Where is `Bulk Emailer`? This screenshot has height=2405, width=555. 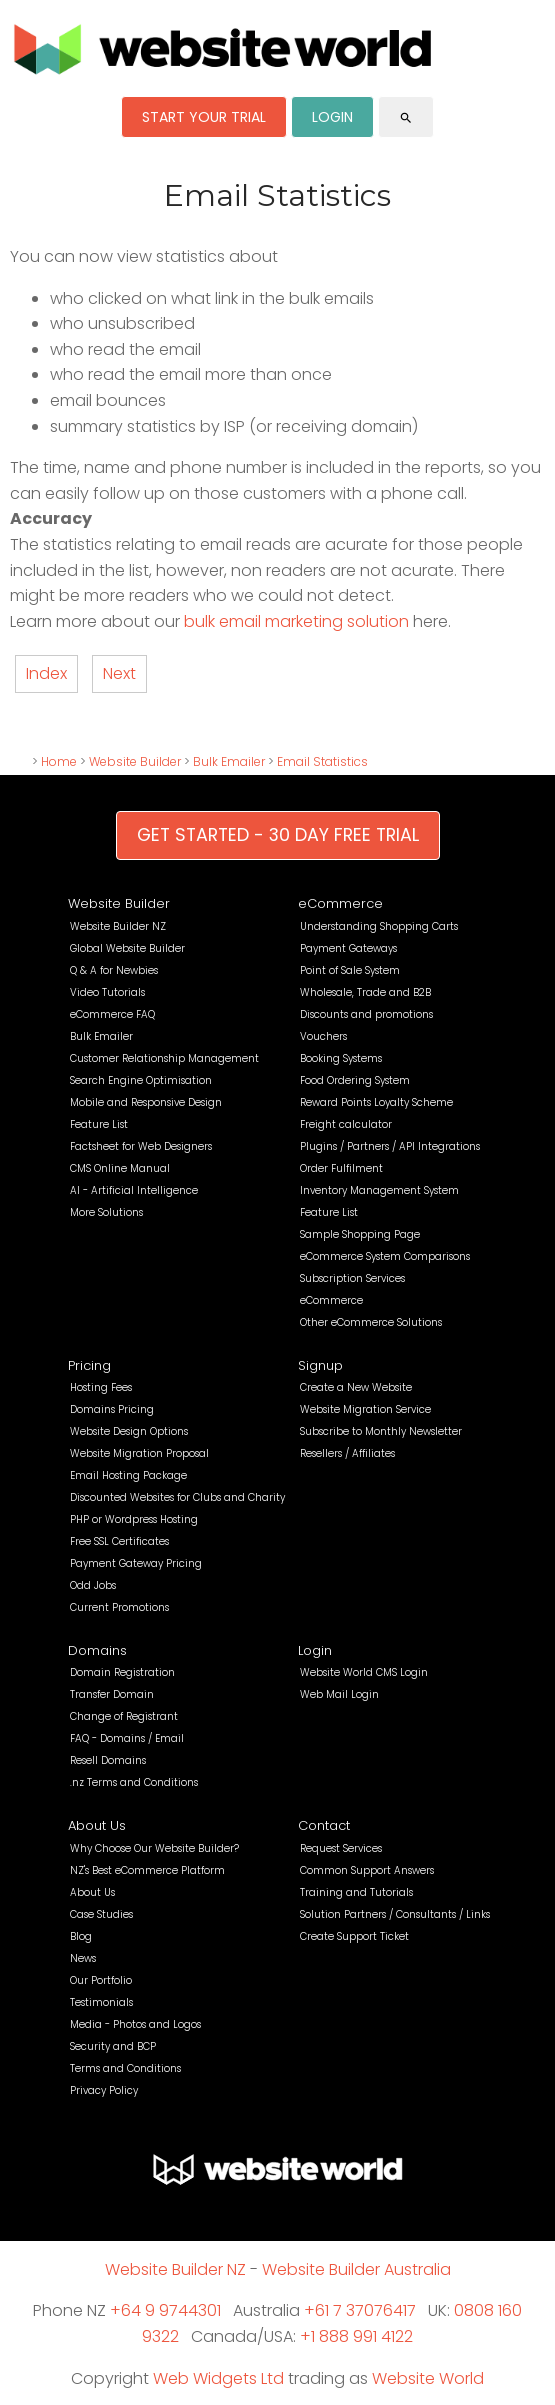
Bulk Emailer is located at coordinates (229, 761).